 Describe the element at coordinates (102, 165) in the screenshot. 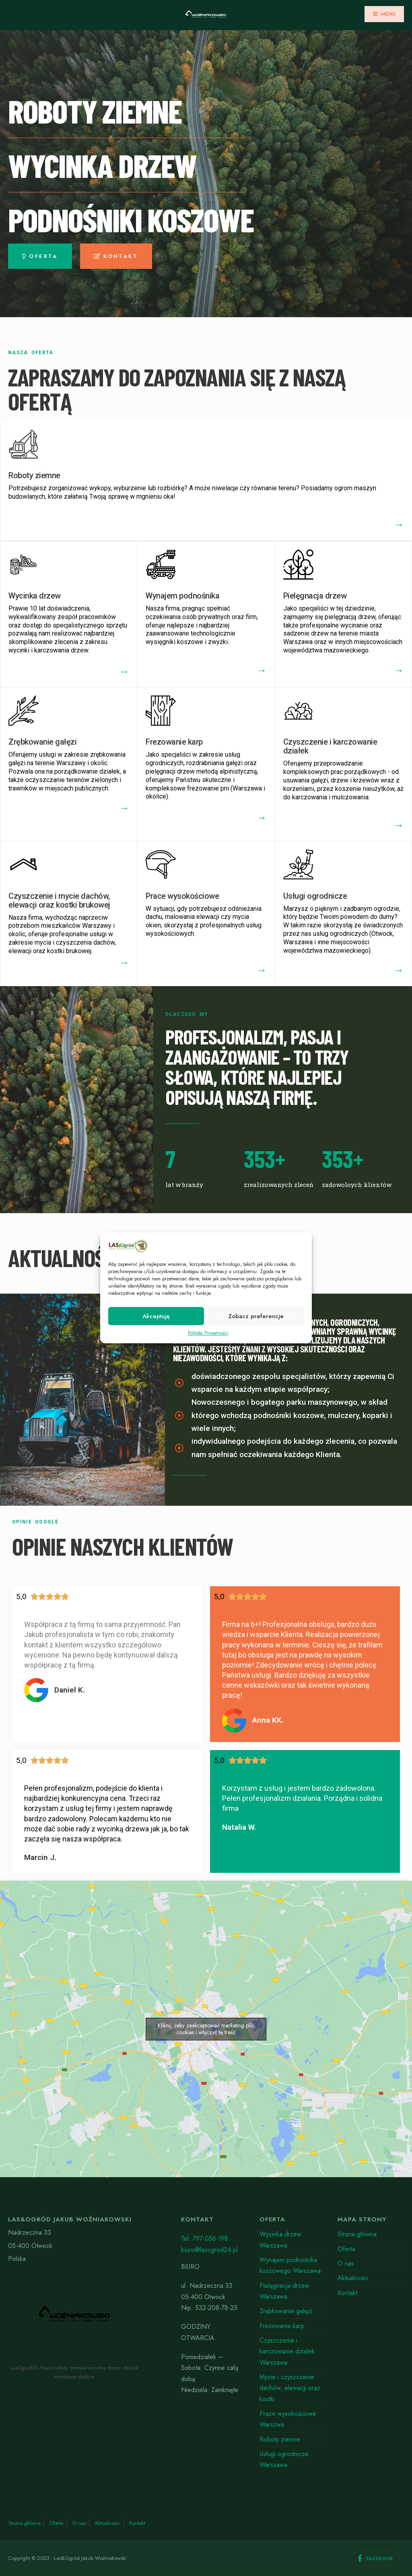

I see `wycinka drzew` at that location.